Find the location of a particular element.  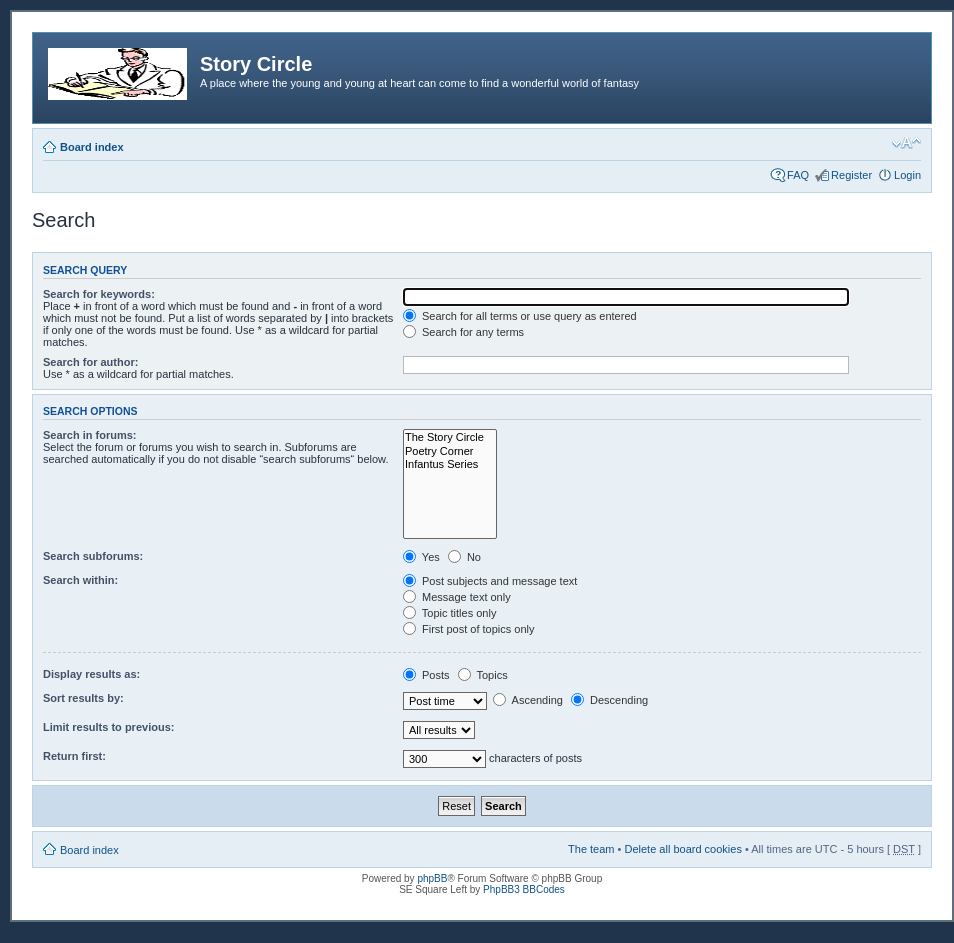

Poetry Corner is located at coordinates (450, 451).